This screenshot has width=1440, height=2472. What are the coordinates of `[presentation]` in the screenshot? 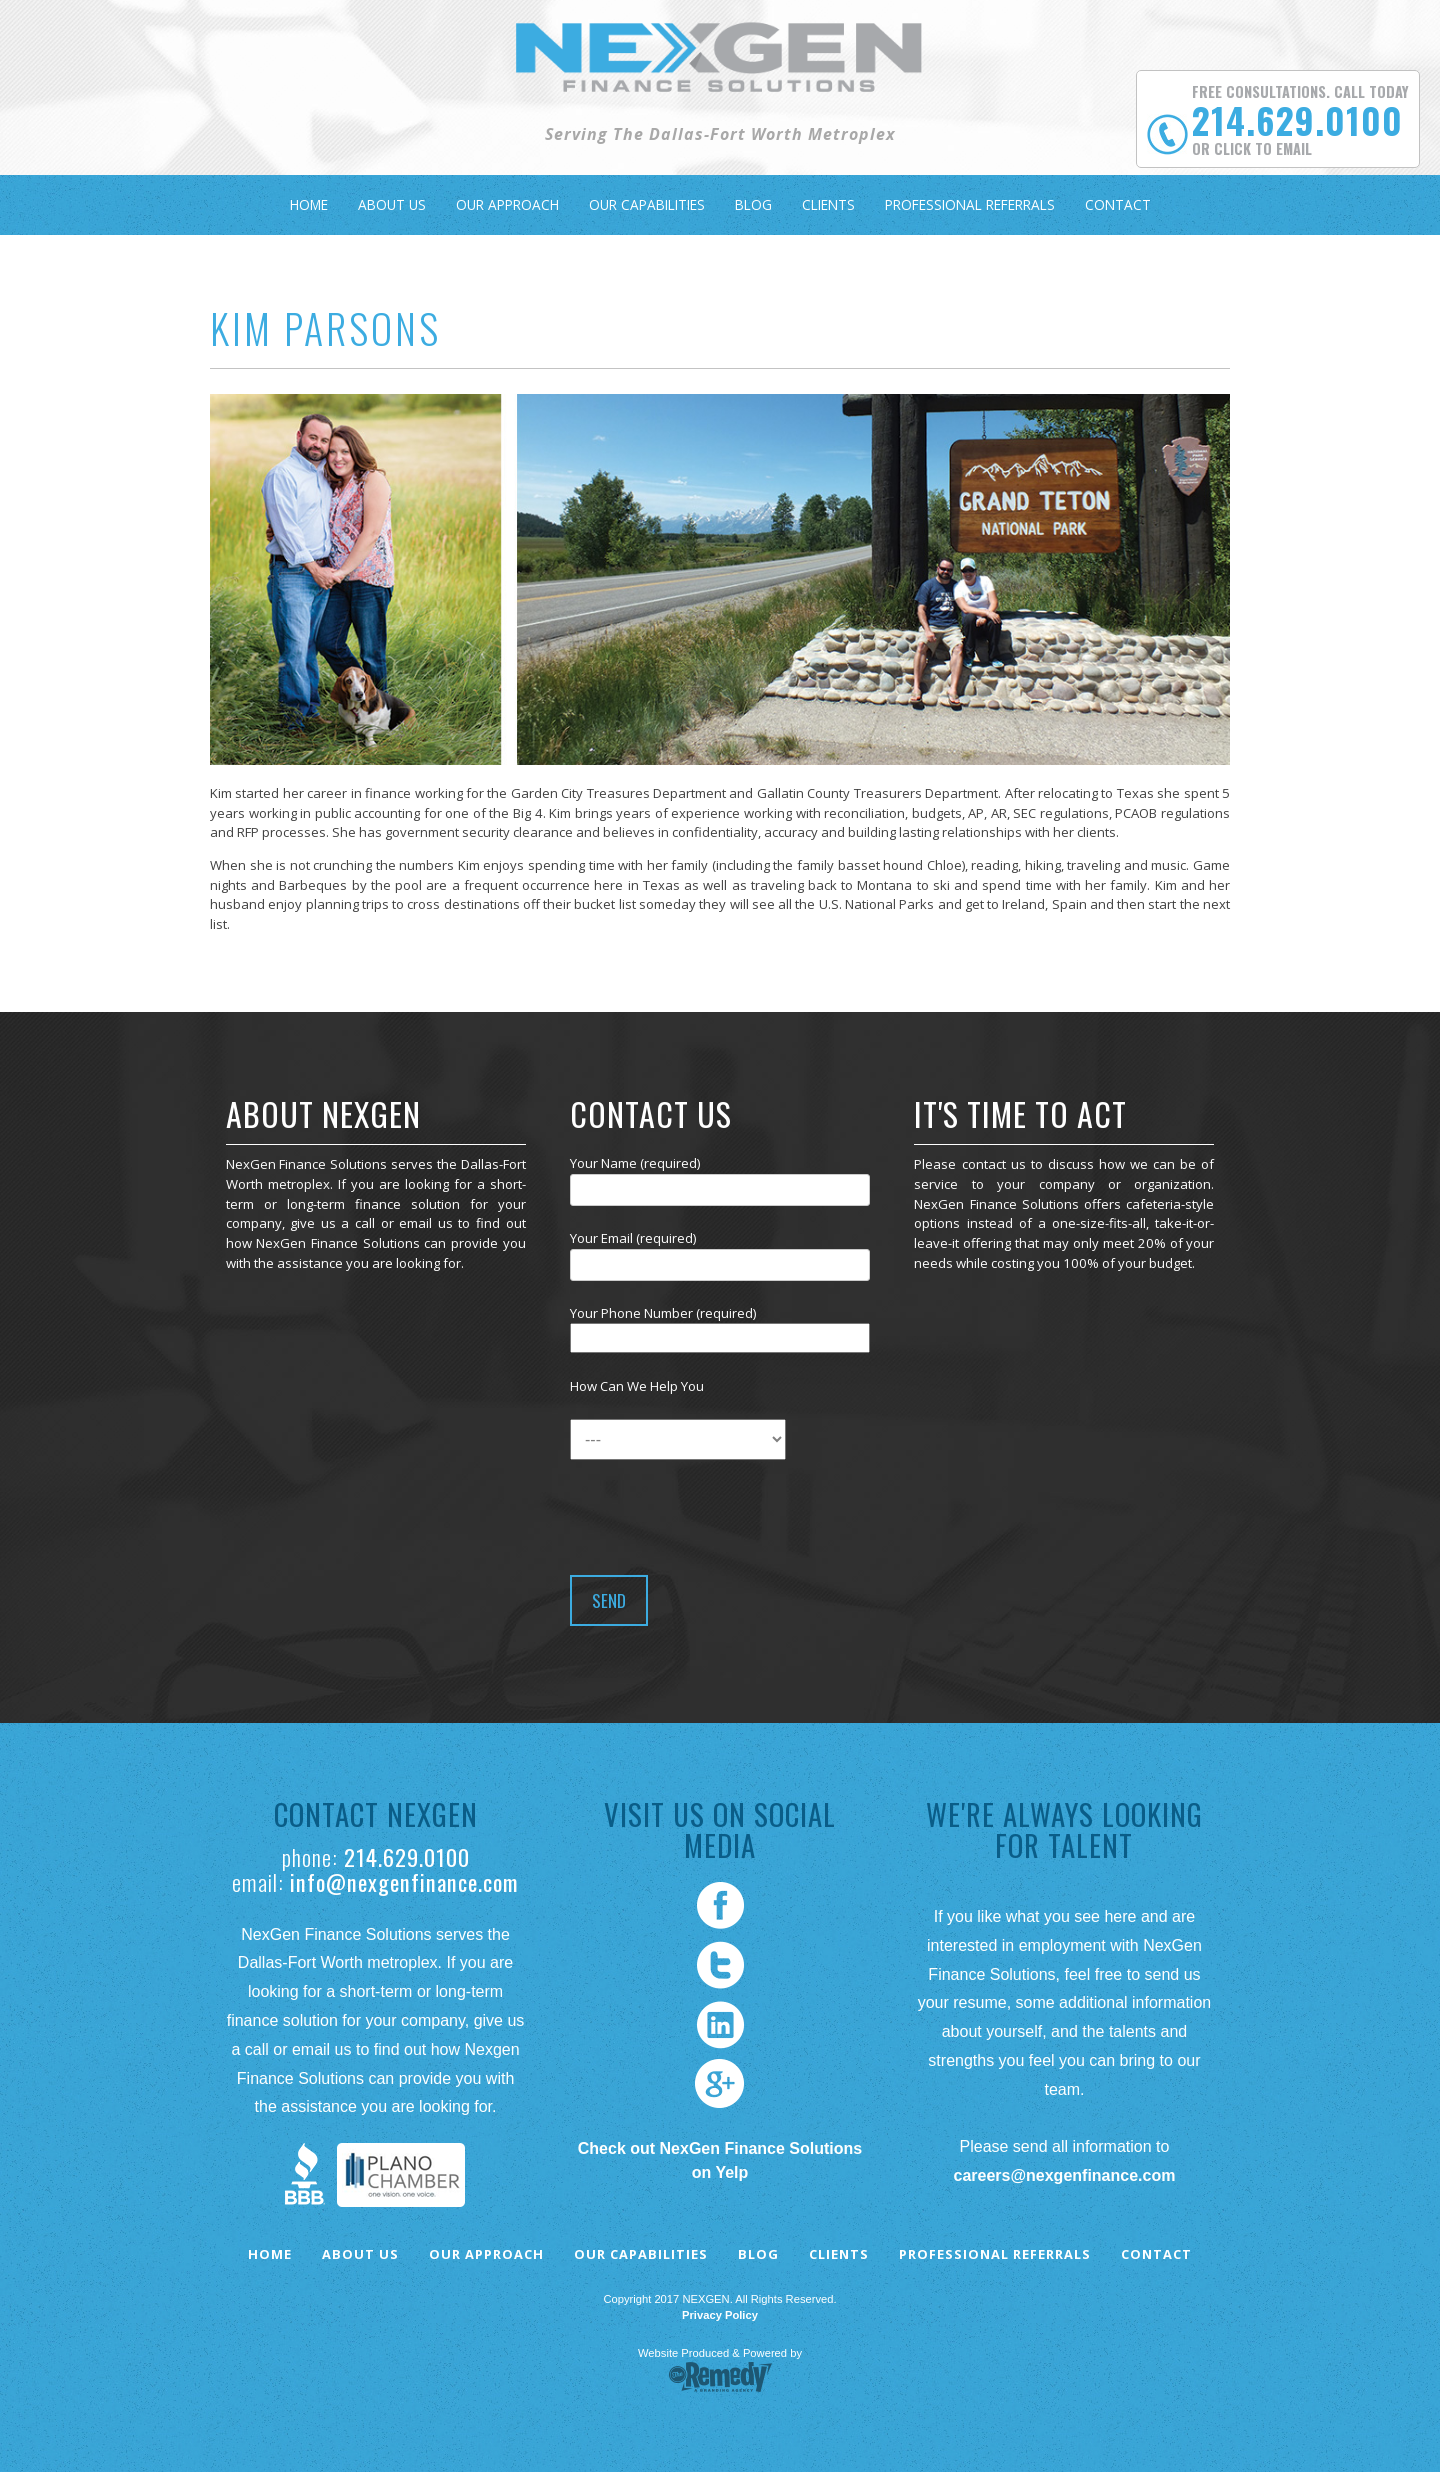 It's located at (722, 1512).